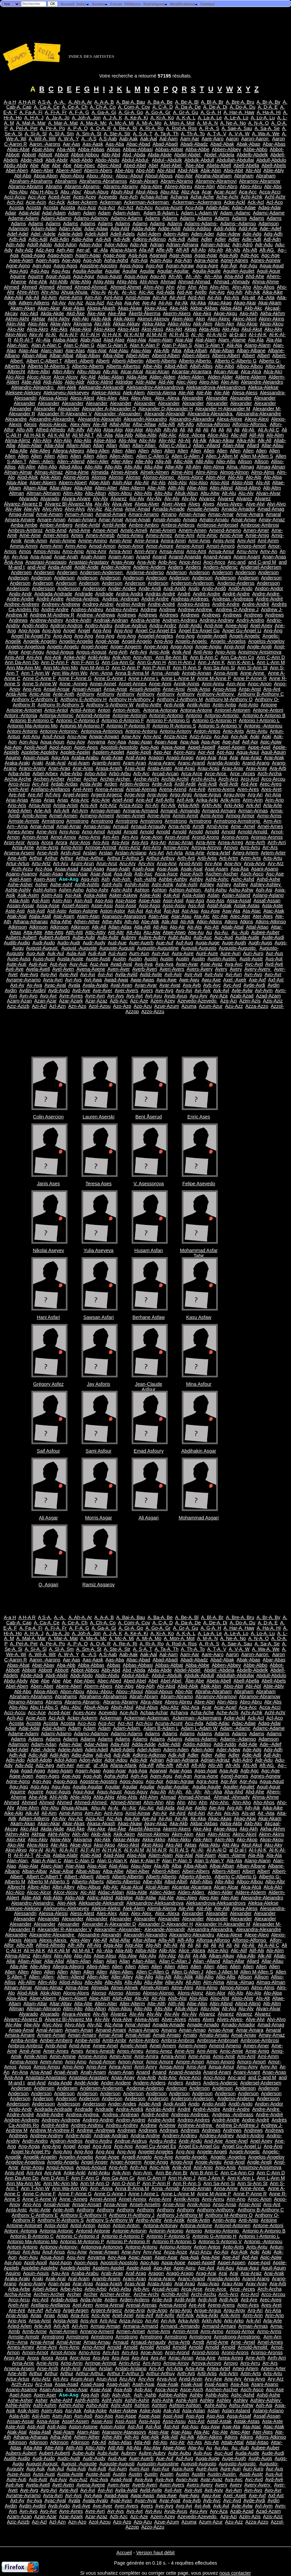  I want to click on Alo-Alp, so click(253, 477).